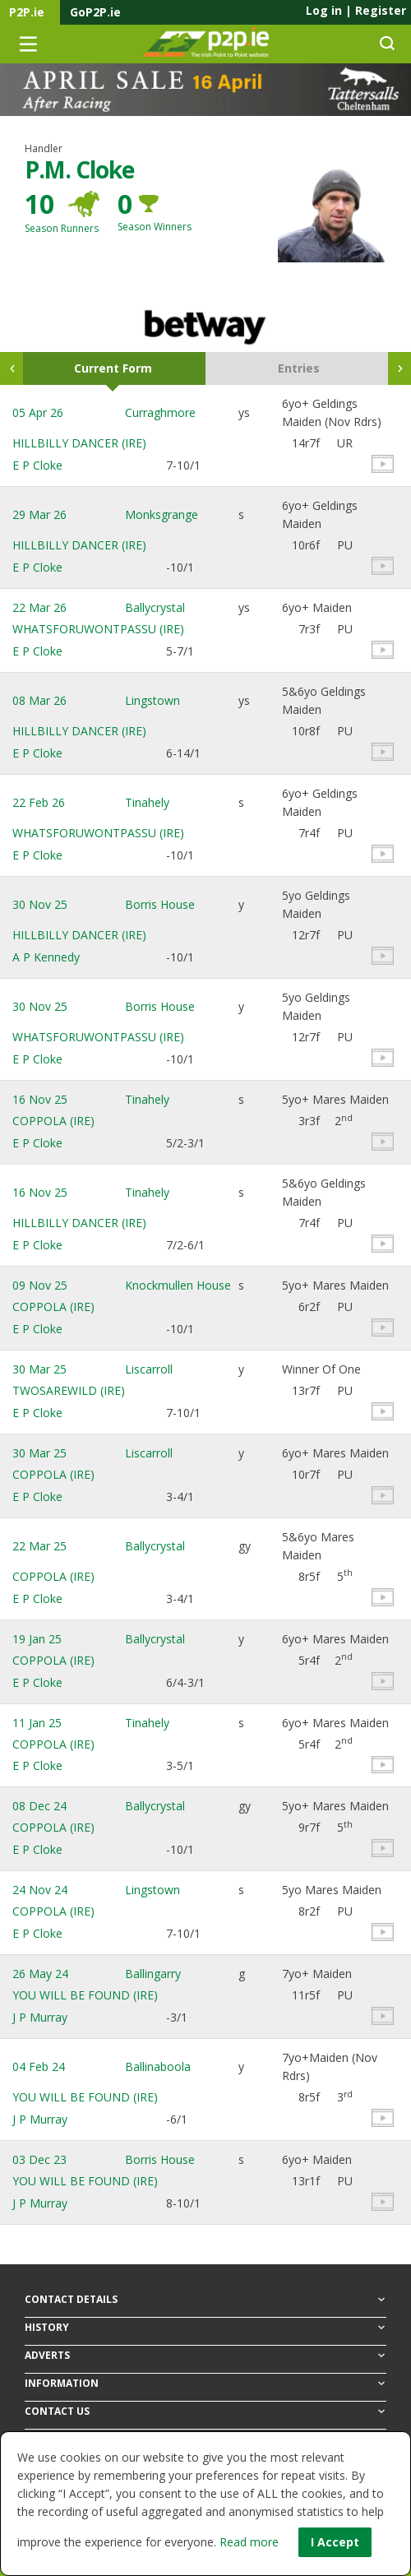  I want to click on Ballinaboola, so click(158, 2066).